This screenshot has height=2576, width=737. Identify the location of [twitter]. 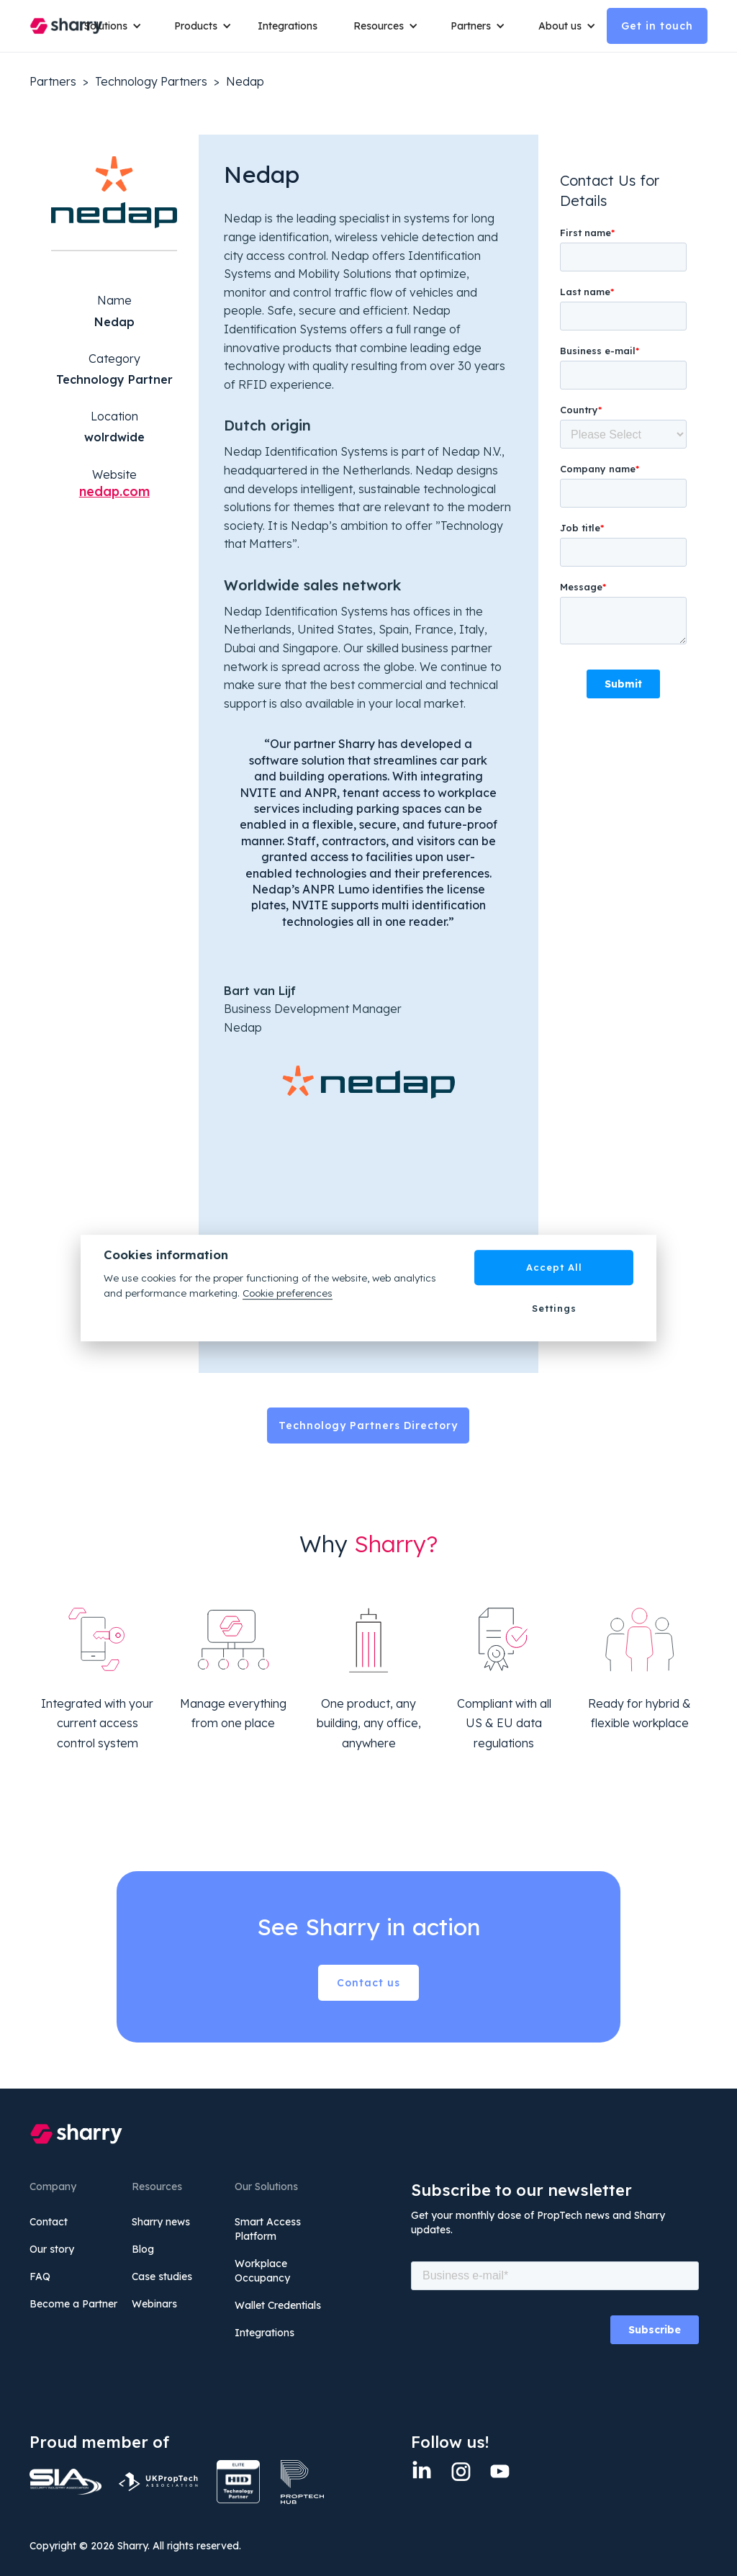
(499, 2471).